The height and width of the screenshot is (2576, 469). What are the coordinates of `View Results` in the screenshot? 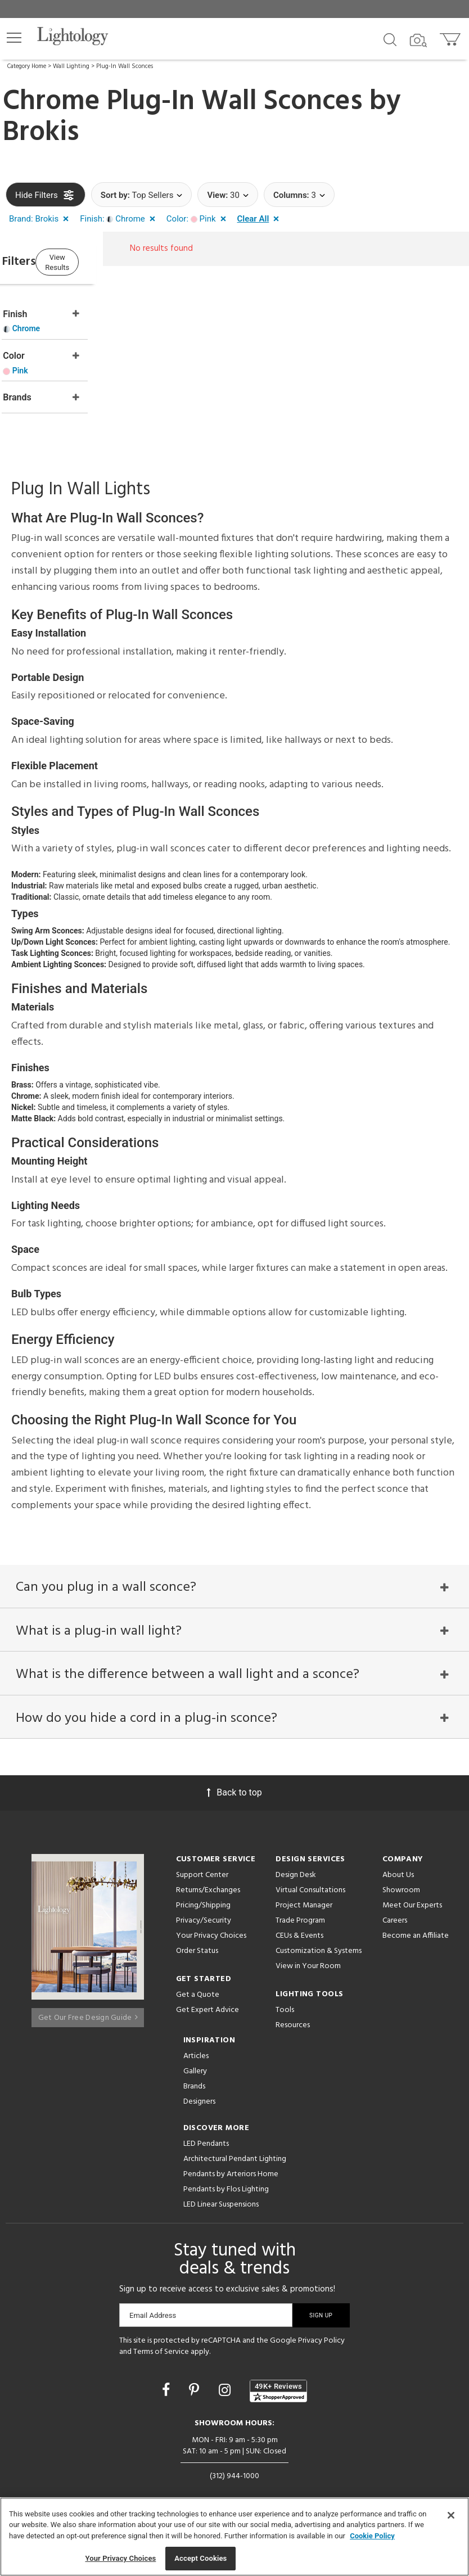 It's located at (98, 260).